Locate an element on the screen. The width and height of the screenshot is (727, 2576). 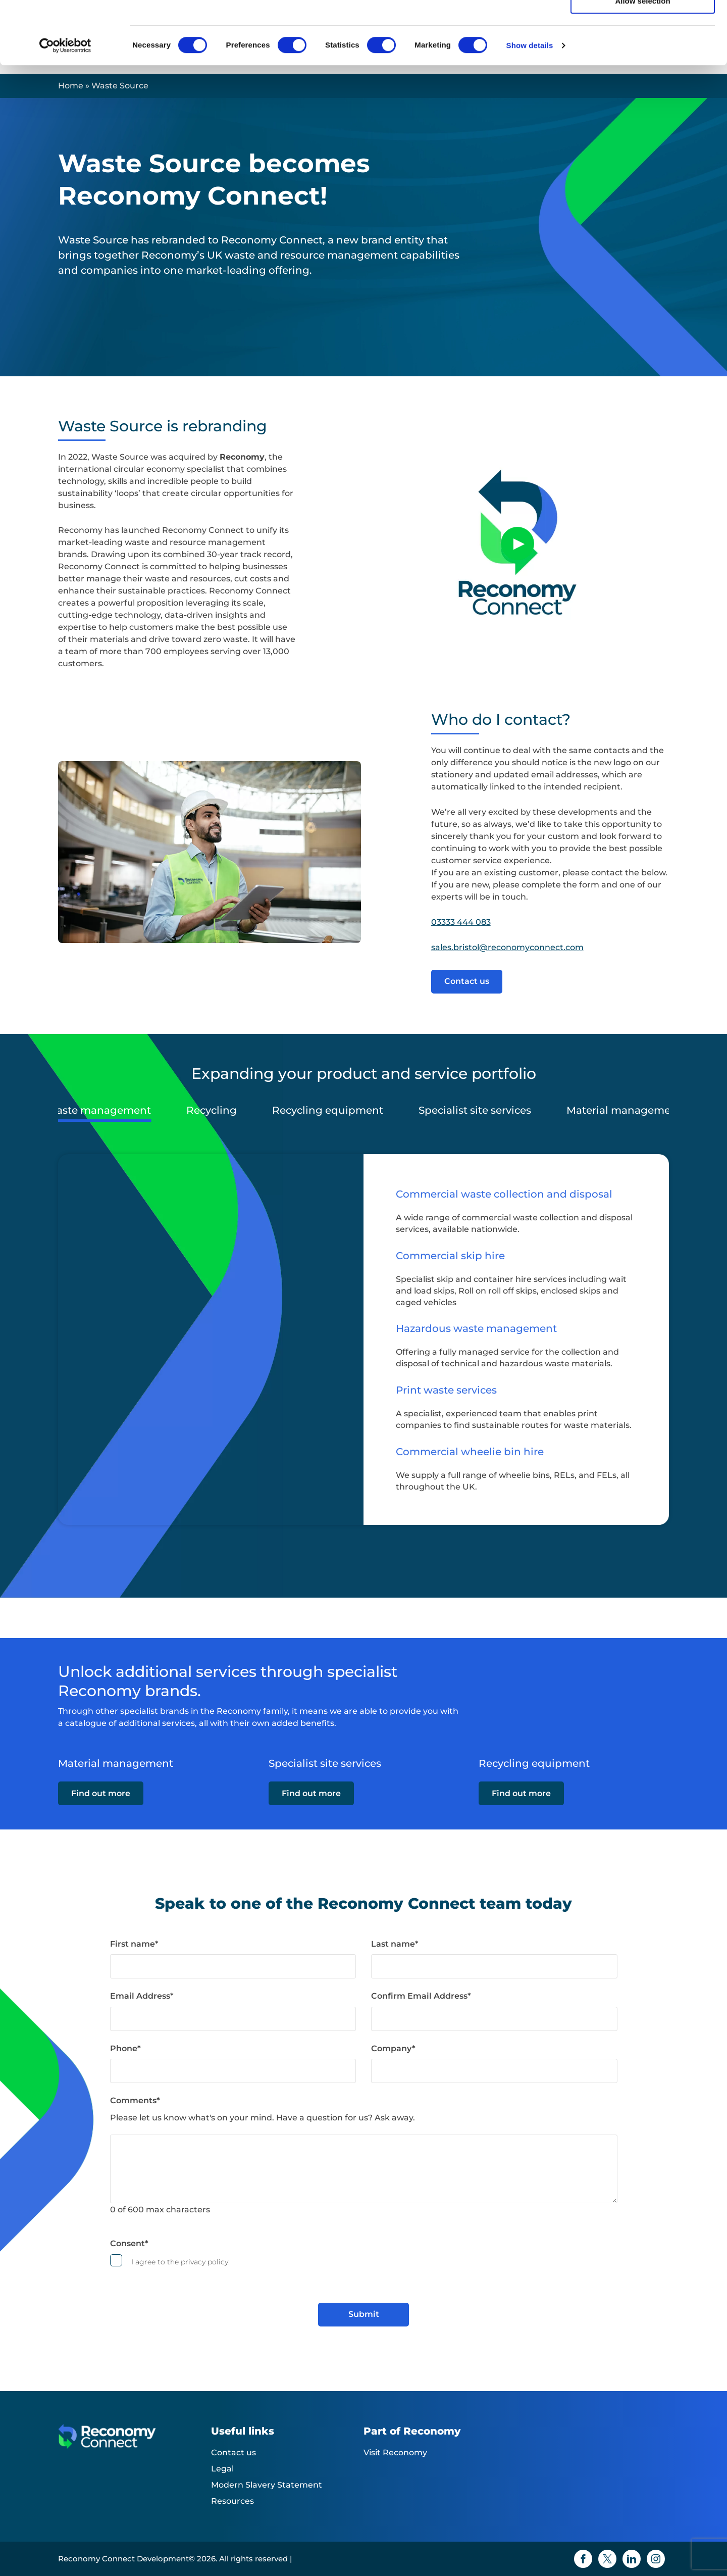
Contact us is located at coordinates (466, 981).